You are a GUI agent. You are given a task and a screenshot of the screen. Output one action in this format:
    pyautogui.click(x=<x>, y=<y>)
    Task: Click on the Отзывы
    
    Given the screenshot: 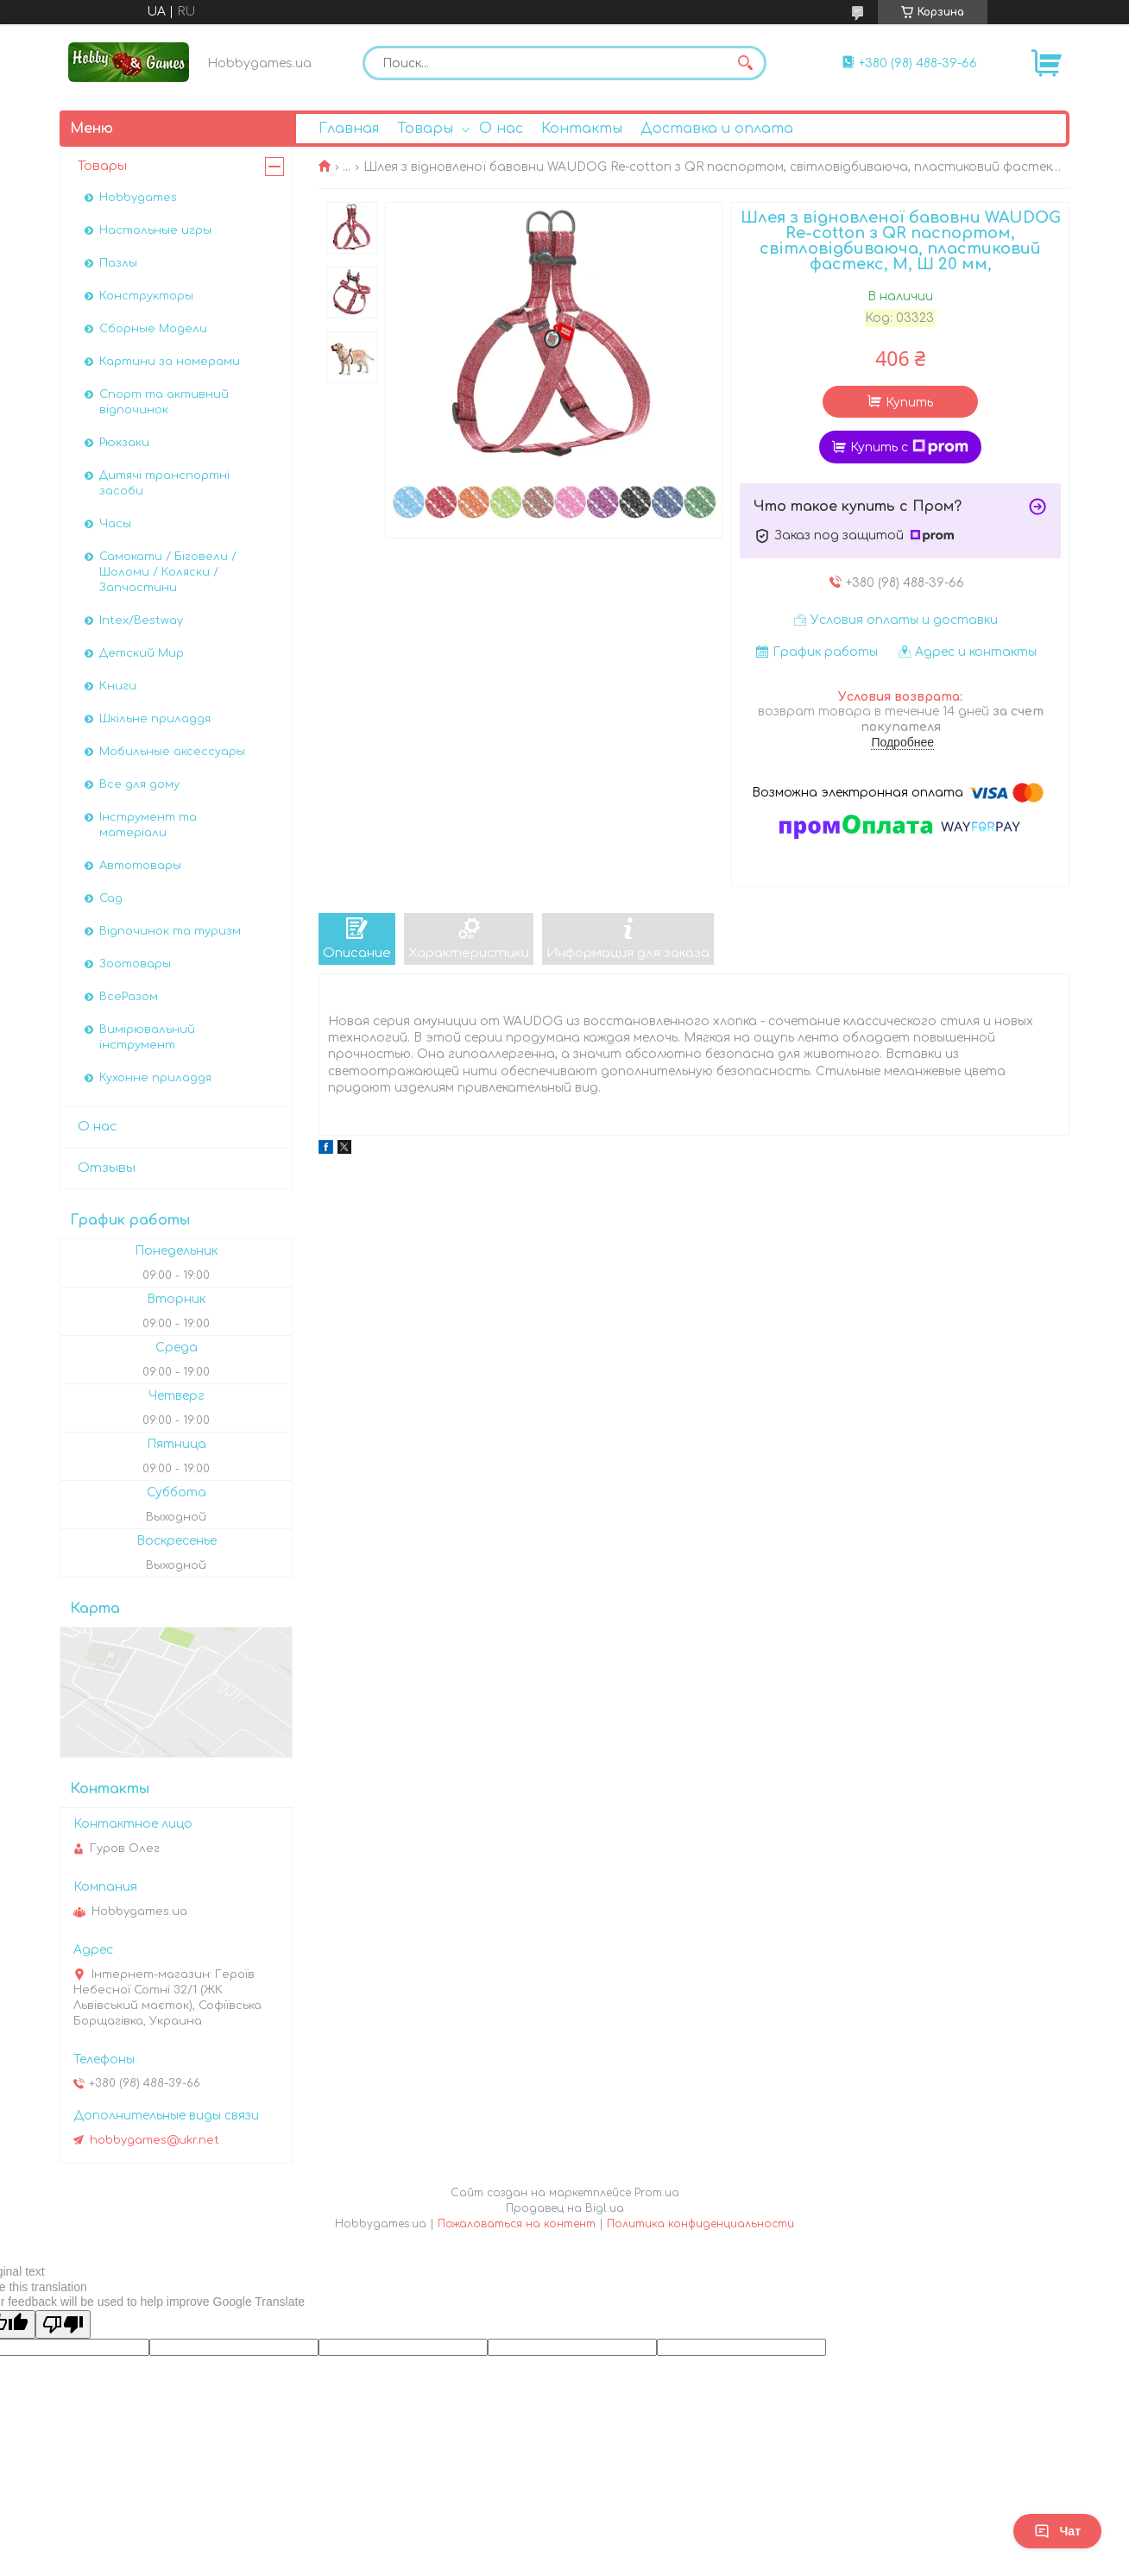 What is the action you would take?
    pyautogui.click(x=107, y=1168)
    